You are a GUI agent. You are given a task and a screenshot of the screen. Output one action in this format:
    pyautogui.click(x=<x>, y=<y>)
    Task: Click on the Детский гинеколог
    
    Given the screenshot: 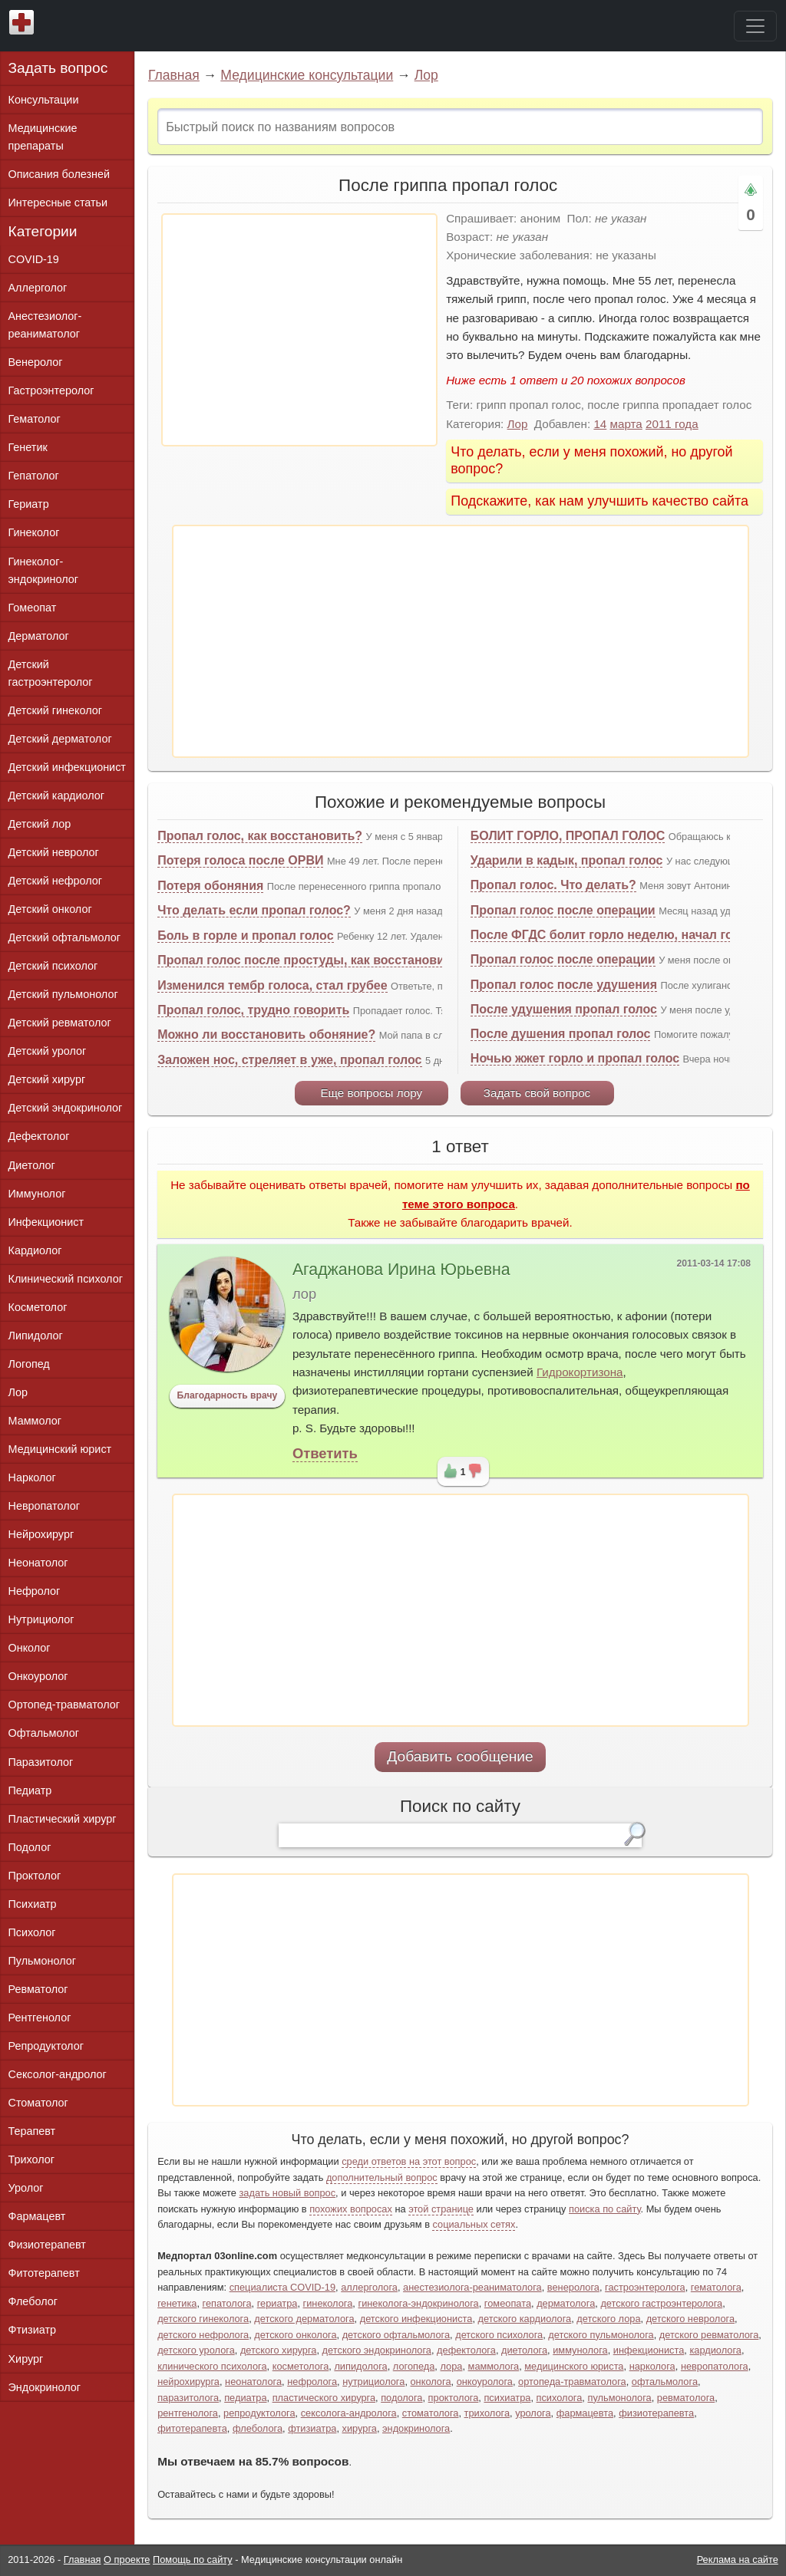 What is the action you would take?
    pyautogui.click(x=55, y=710)
    